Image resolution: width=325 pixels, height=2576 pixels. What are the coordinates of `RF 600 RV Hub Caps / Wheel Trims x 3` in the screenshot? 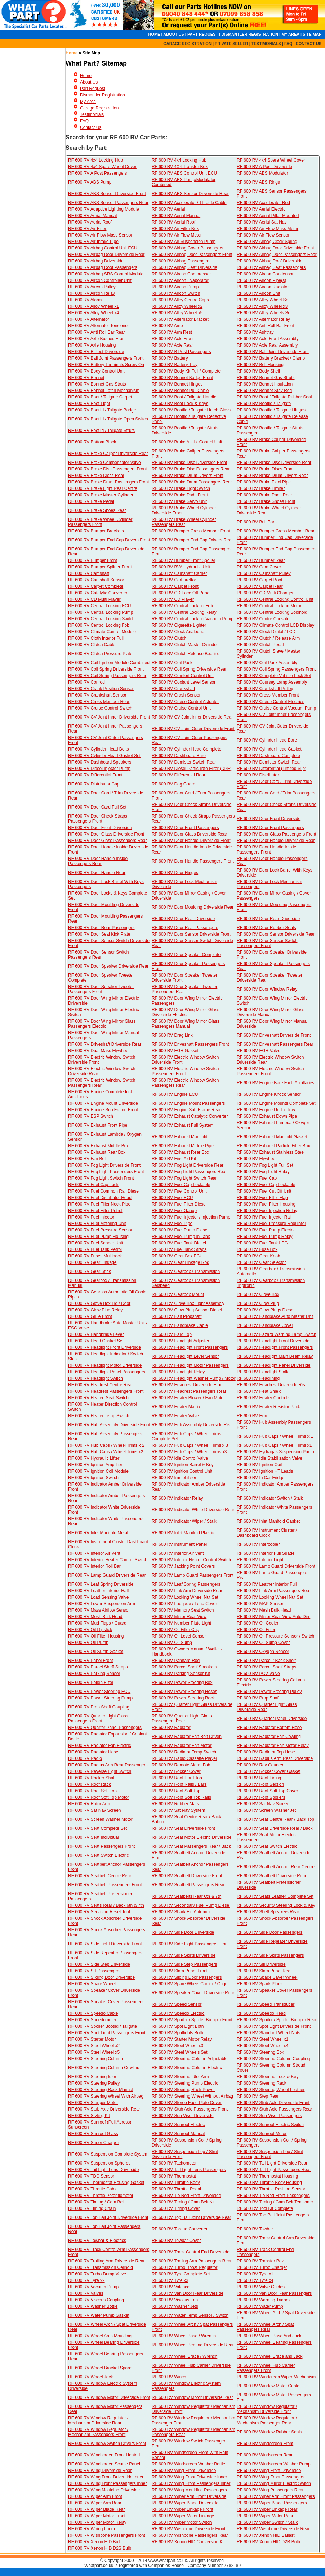 It's located at (190, 1445).